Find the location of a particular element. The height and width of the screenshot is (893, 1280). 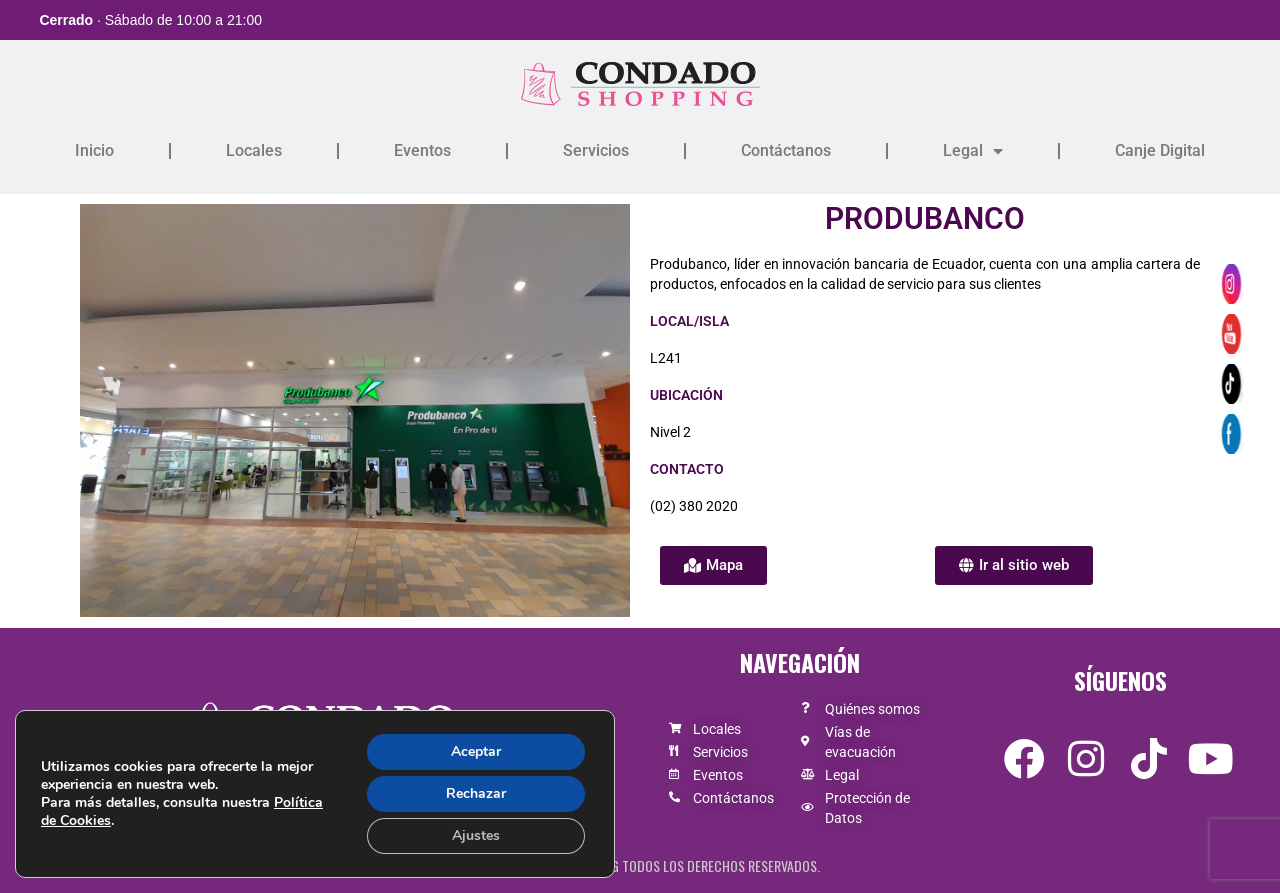

Locales is located at coordinates (254, 150).